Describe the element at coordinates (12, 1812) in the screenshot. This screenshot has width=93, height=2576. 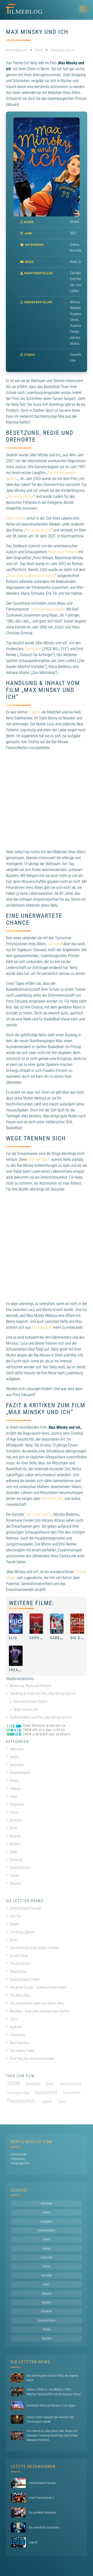
I see `Horror` at that location.